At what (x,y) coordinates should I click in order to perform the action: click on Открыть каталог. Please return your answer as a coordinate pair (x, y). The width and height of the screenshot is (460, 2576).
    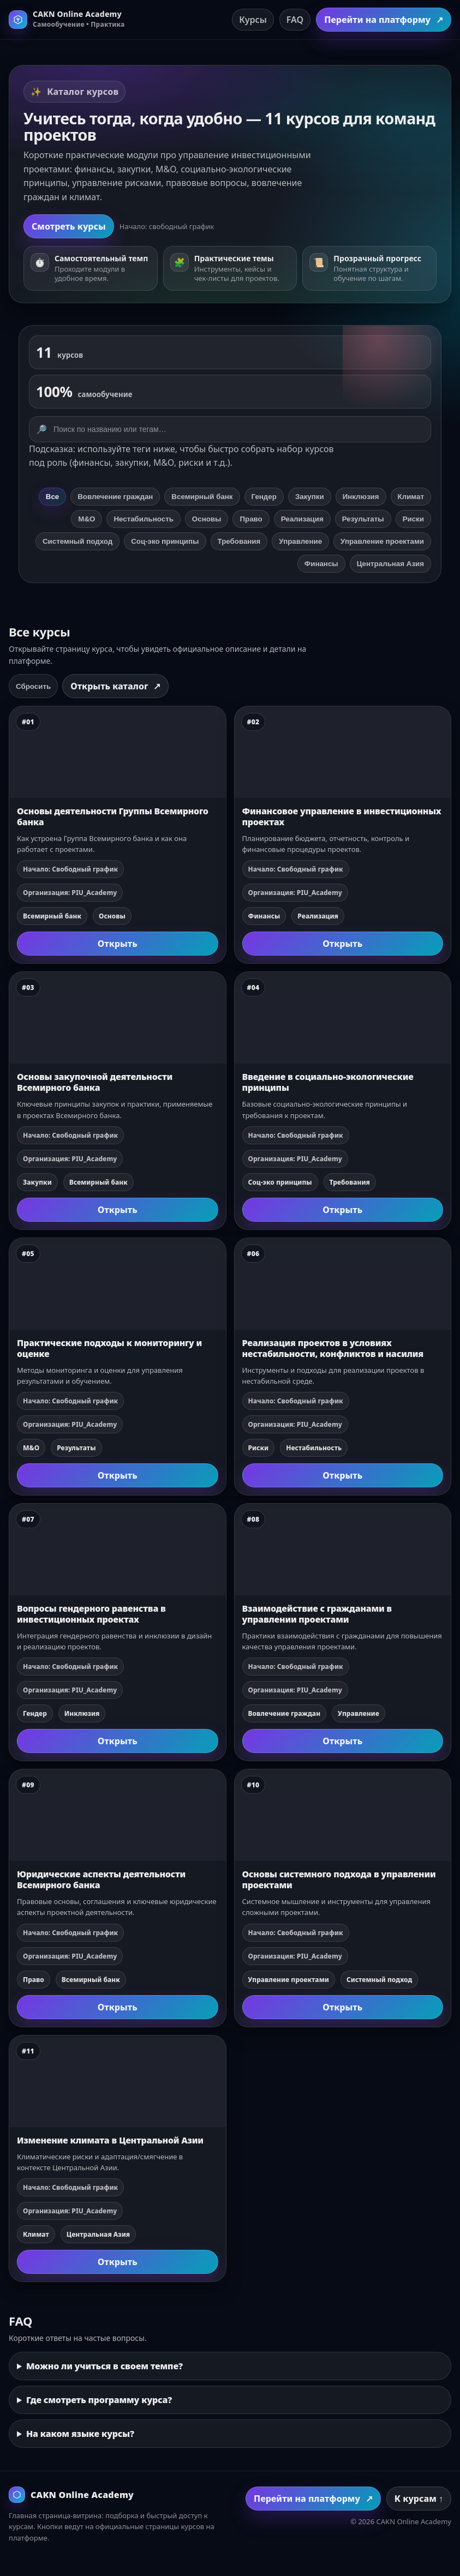
    Looking at the image, I should click on (115, 686).